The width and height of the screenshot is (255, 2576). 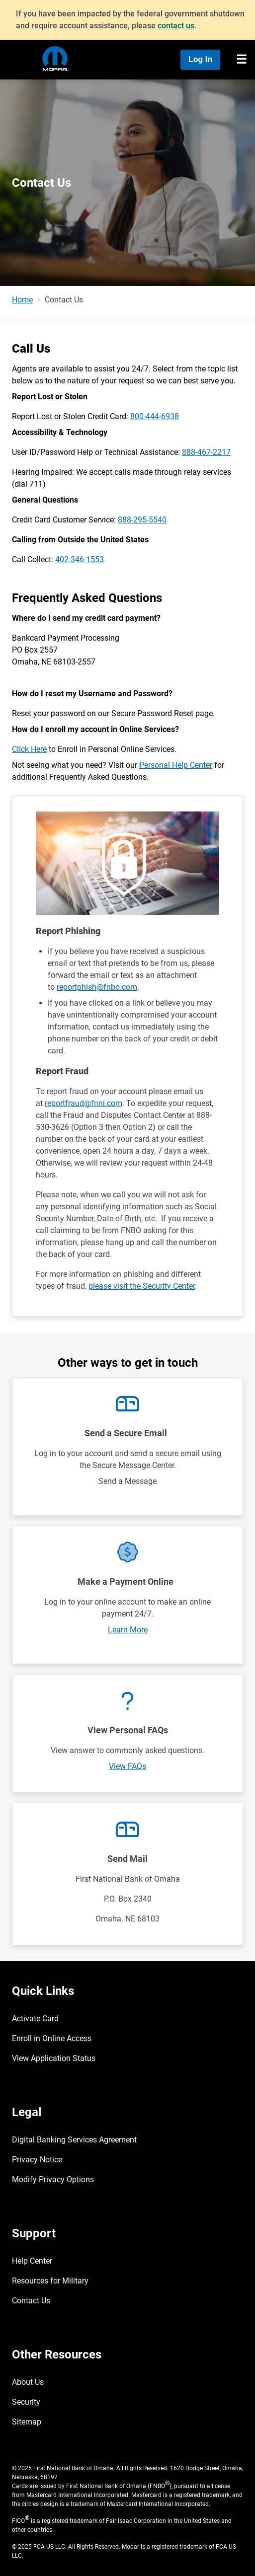 I want to click on 402-346-1553, so click(x=79, y=559).